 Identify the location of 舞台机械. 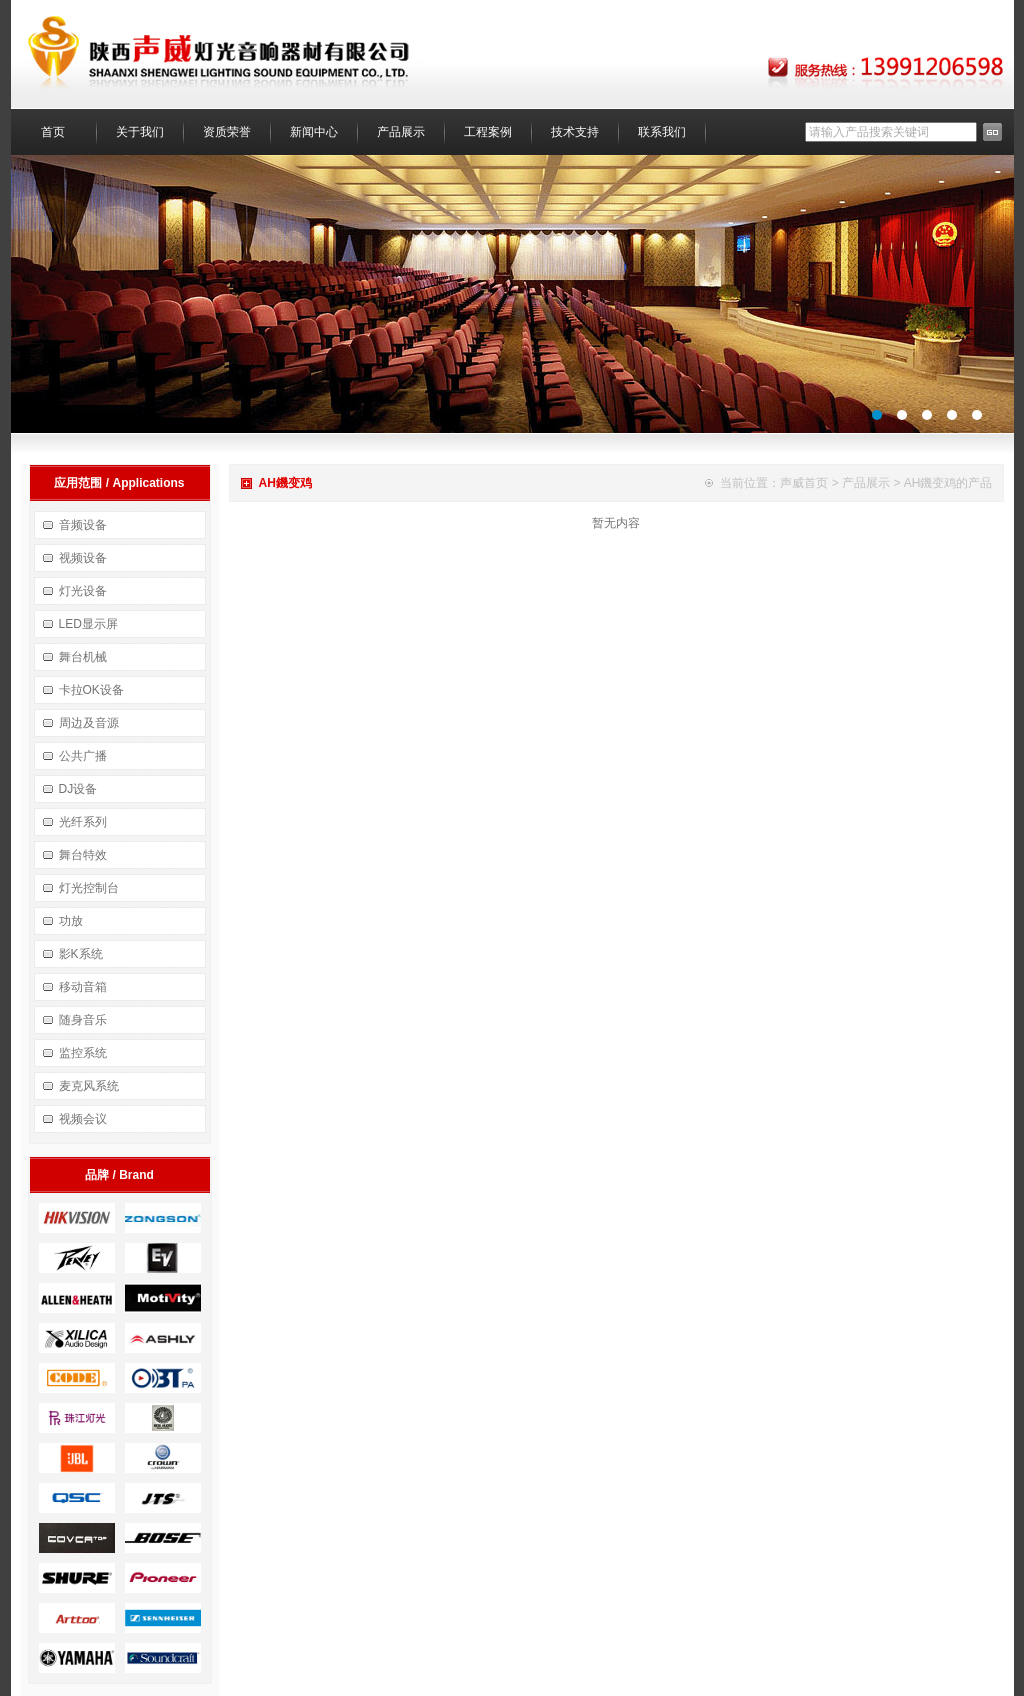
(83, 657).